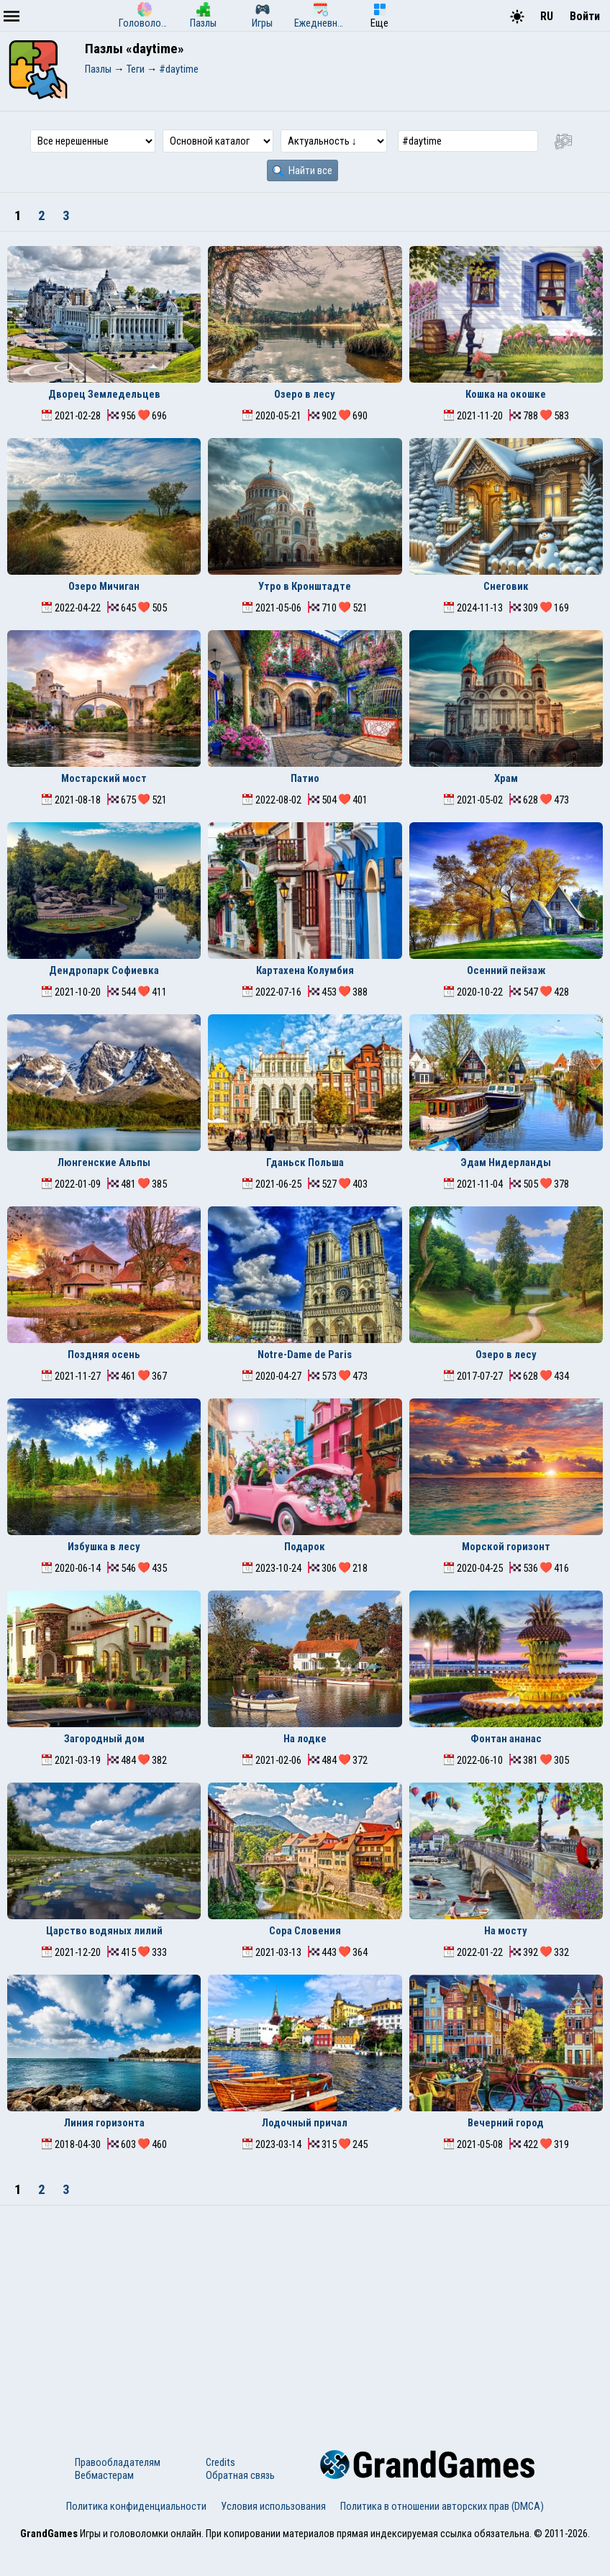 The image size is (610, 2576). What do you see at coordinates (304, 586) in the screenshot?
I see `Утро в Кронштадте` at bounding box center [304, 586].